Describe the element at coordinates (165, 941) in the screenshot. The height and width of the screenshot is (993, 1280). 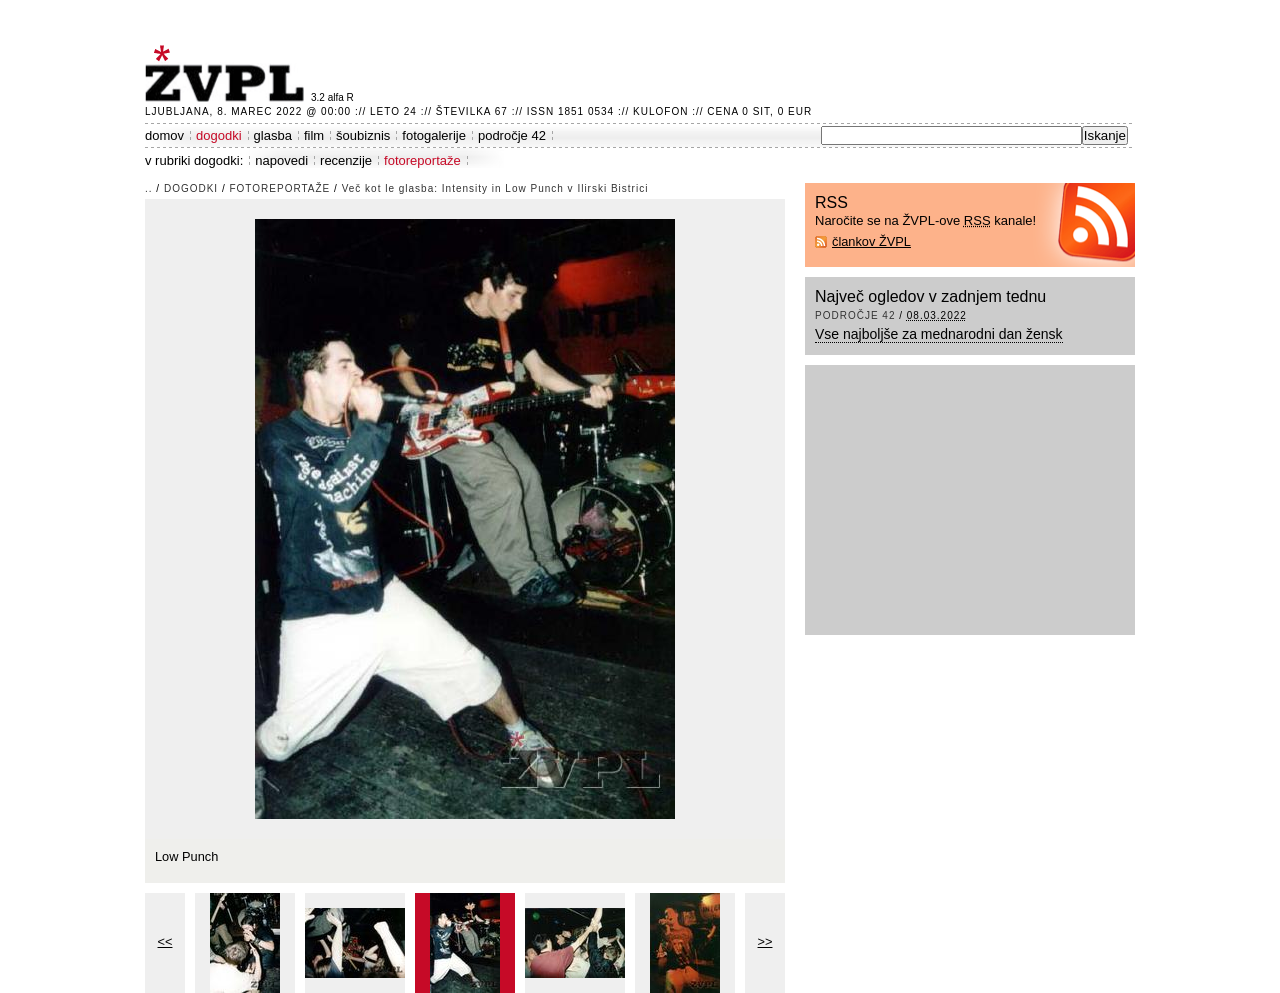
I see `<<` at that location.